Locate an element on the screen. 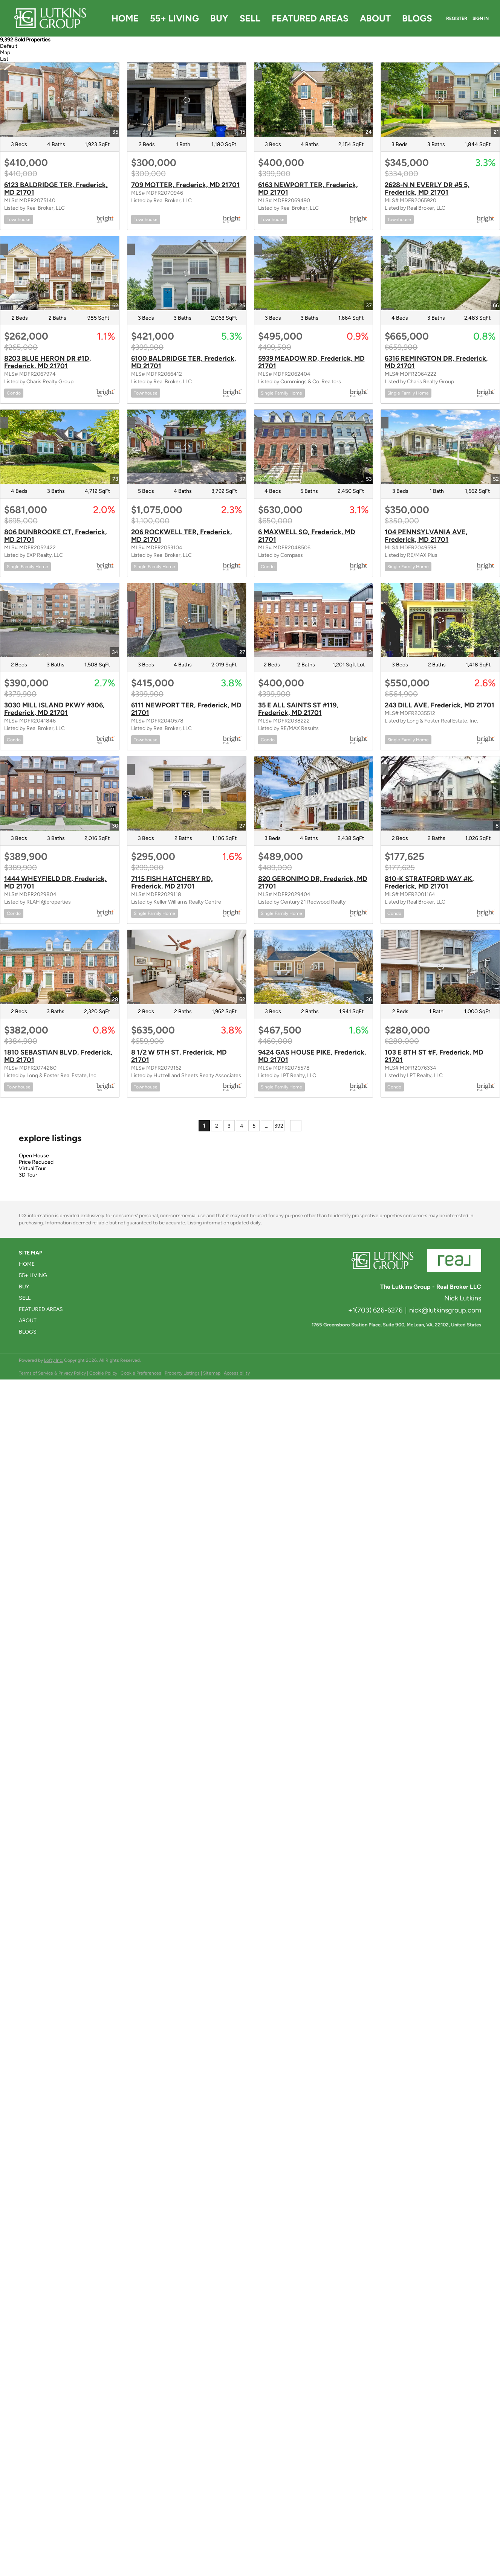  [243 DILL AVE, Frederick, MD 21701] is located at coordinates (440, 620).